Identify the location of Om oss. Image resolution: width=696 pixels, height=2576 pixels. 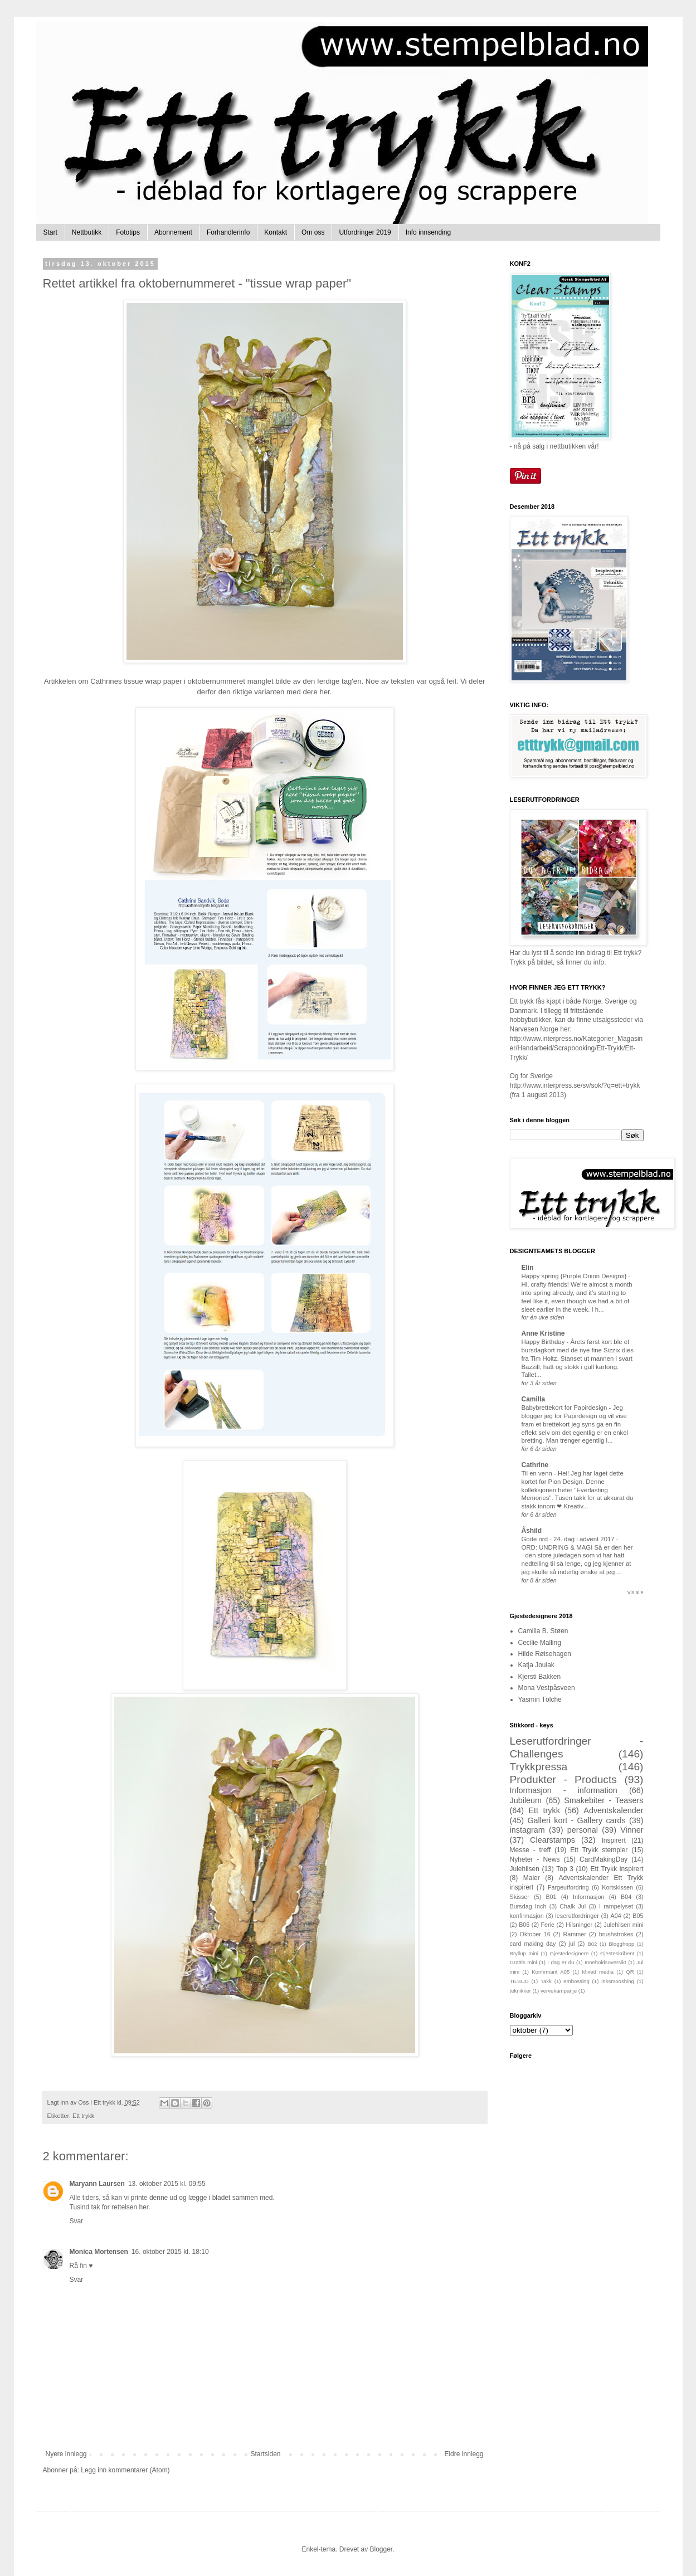
(312, 232).